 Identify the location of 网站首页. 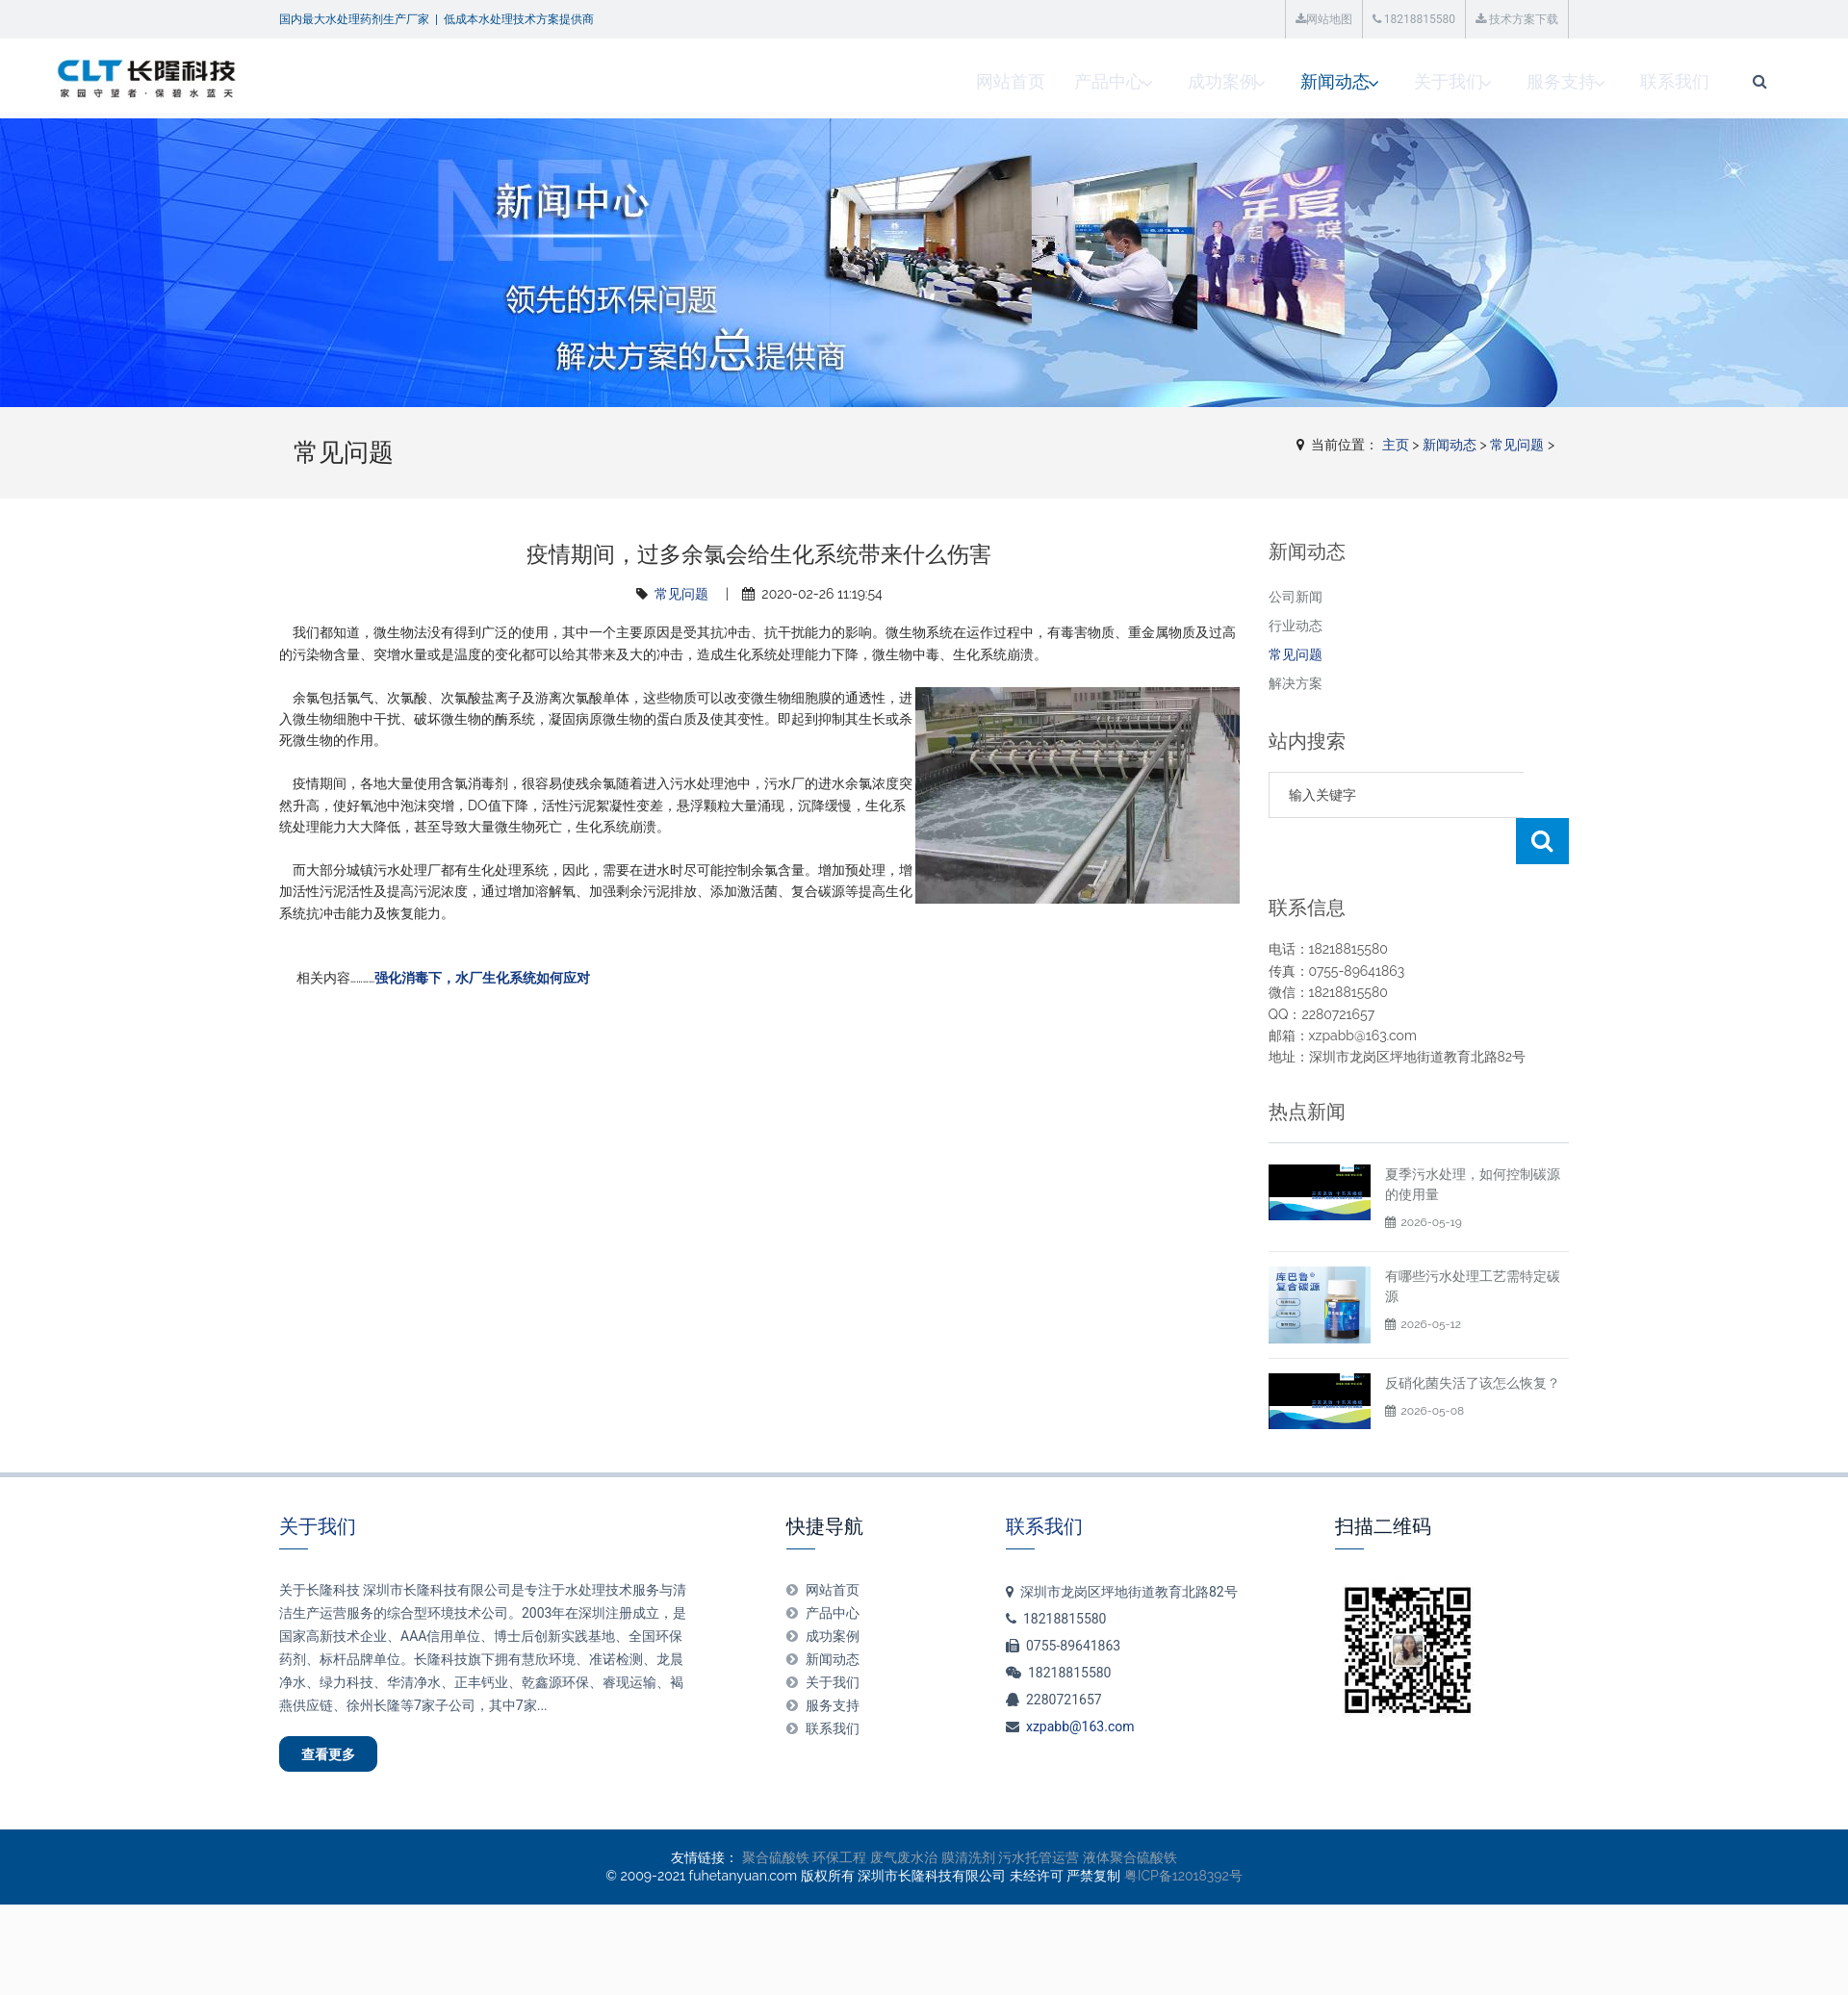
(767, 81).